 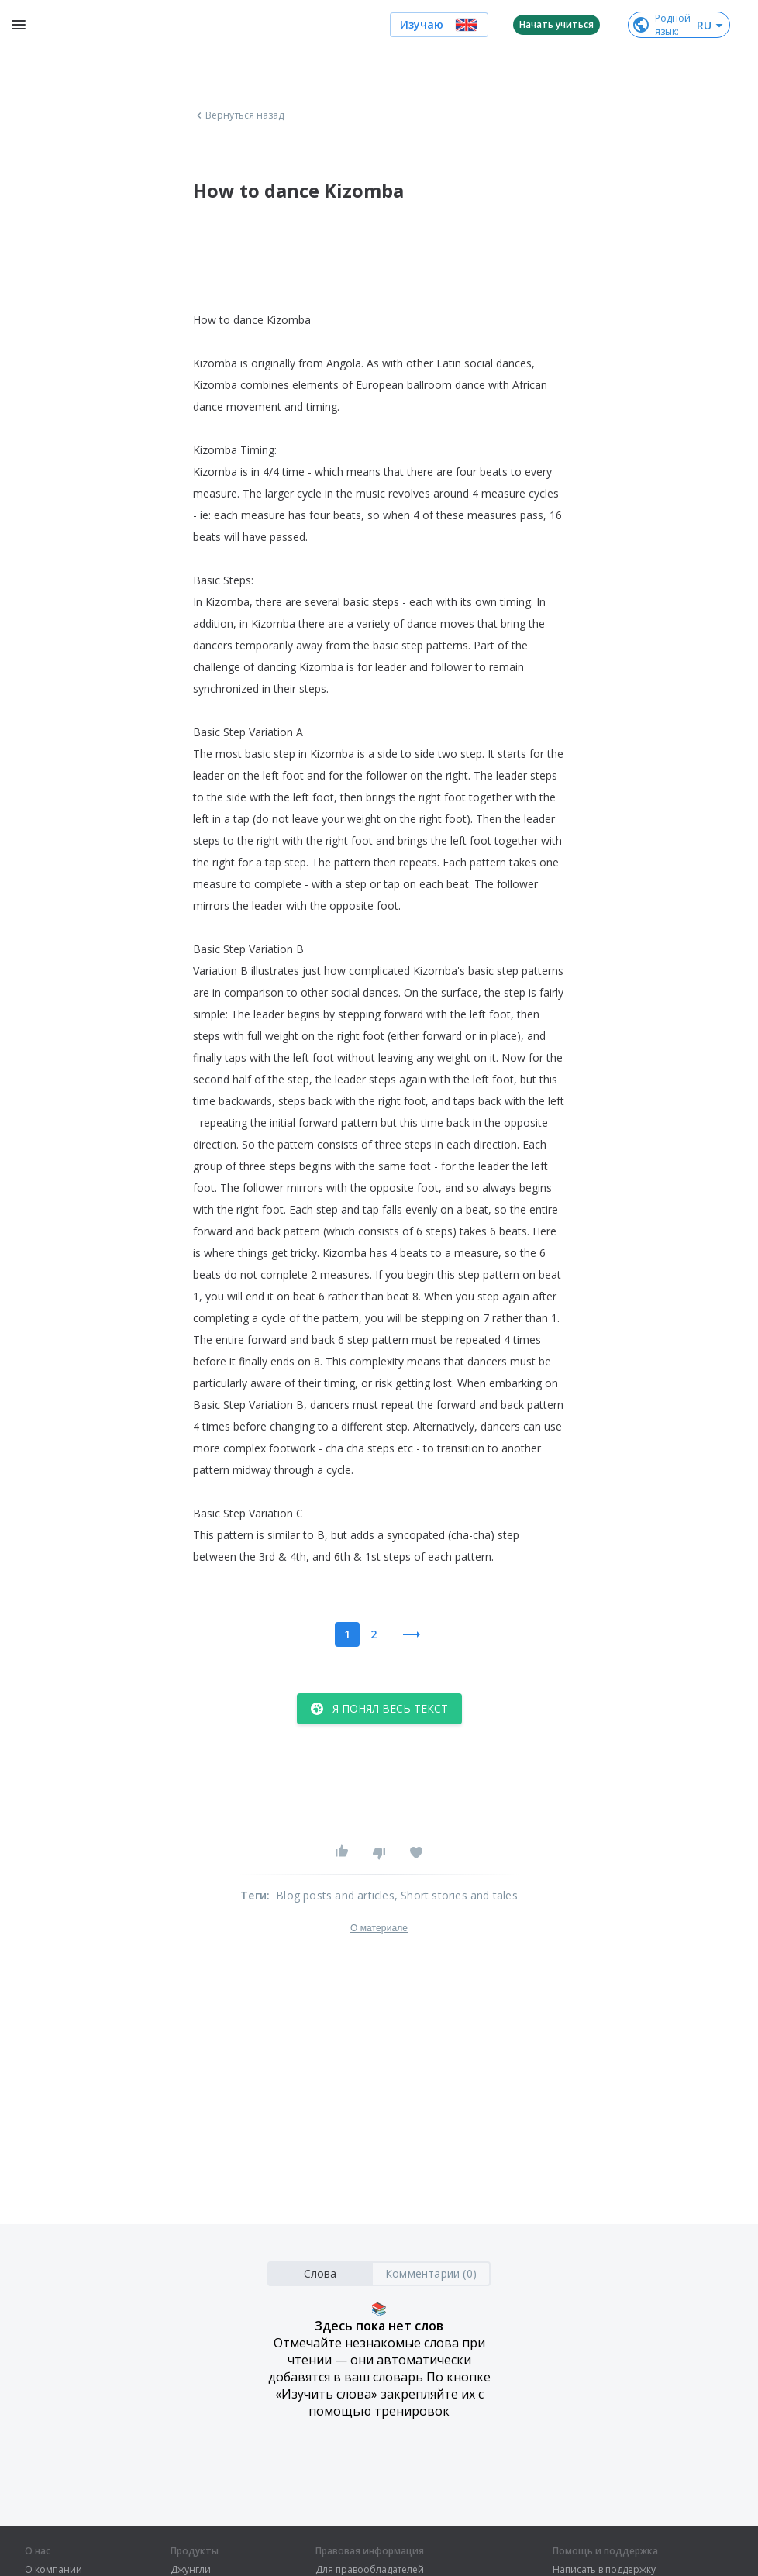 I want to click on О материале, so click(x=379, y=1928).